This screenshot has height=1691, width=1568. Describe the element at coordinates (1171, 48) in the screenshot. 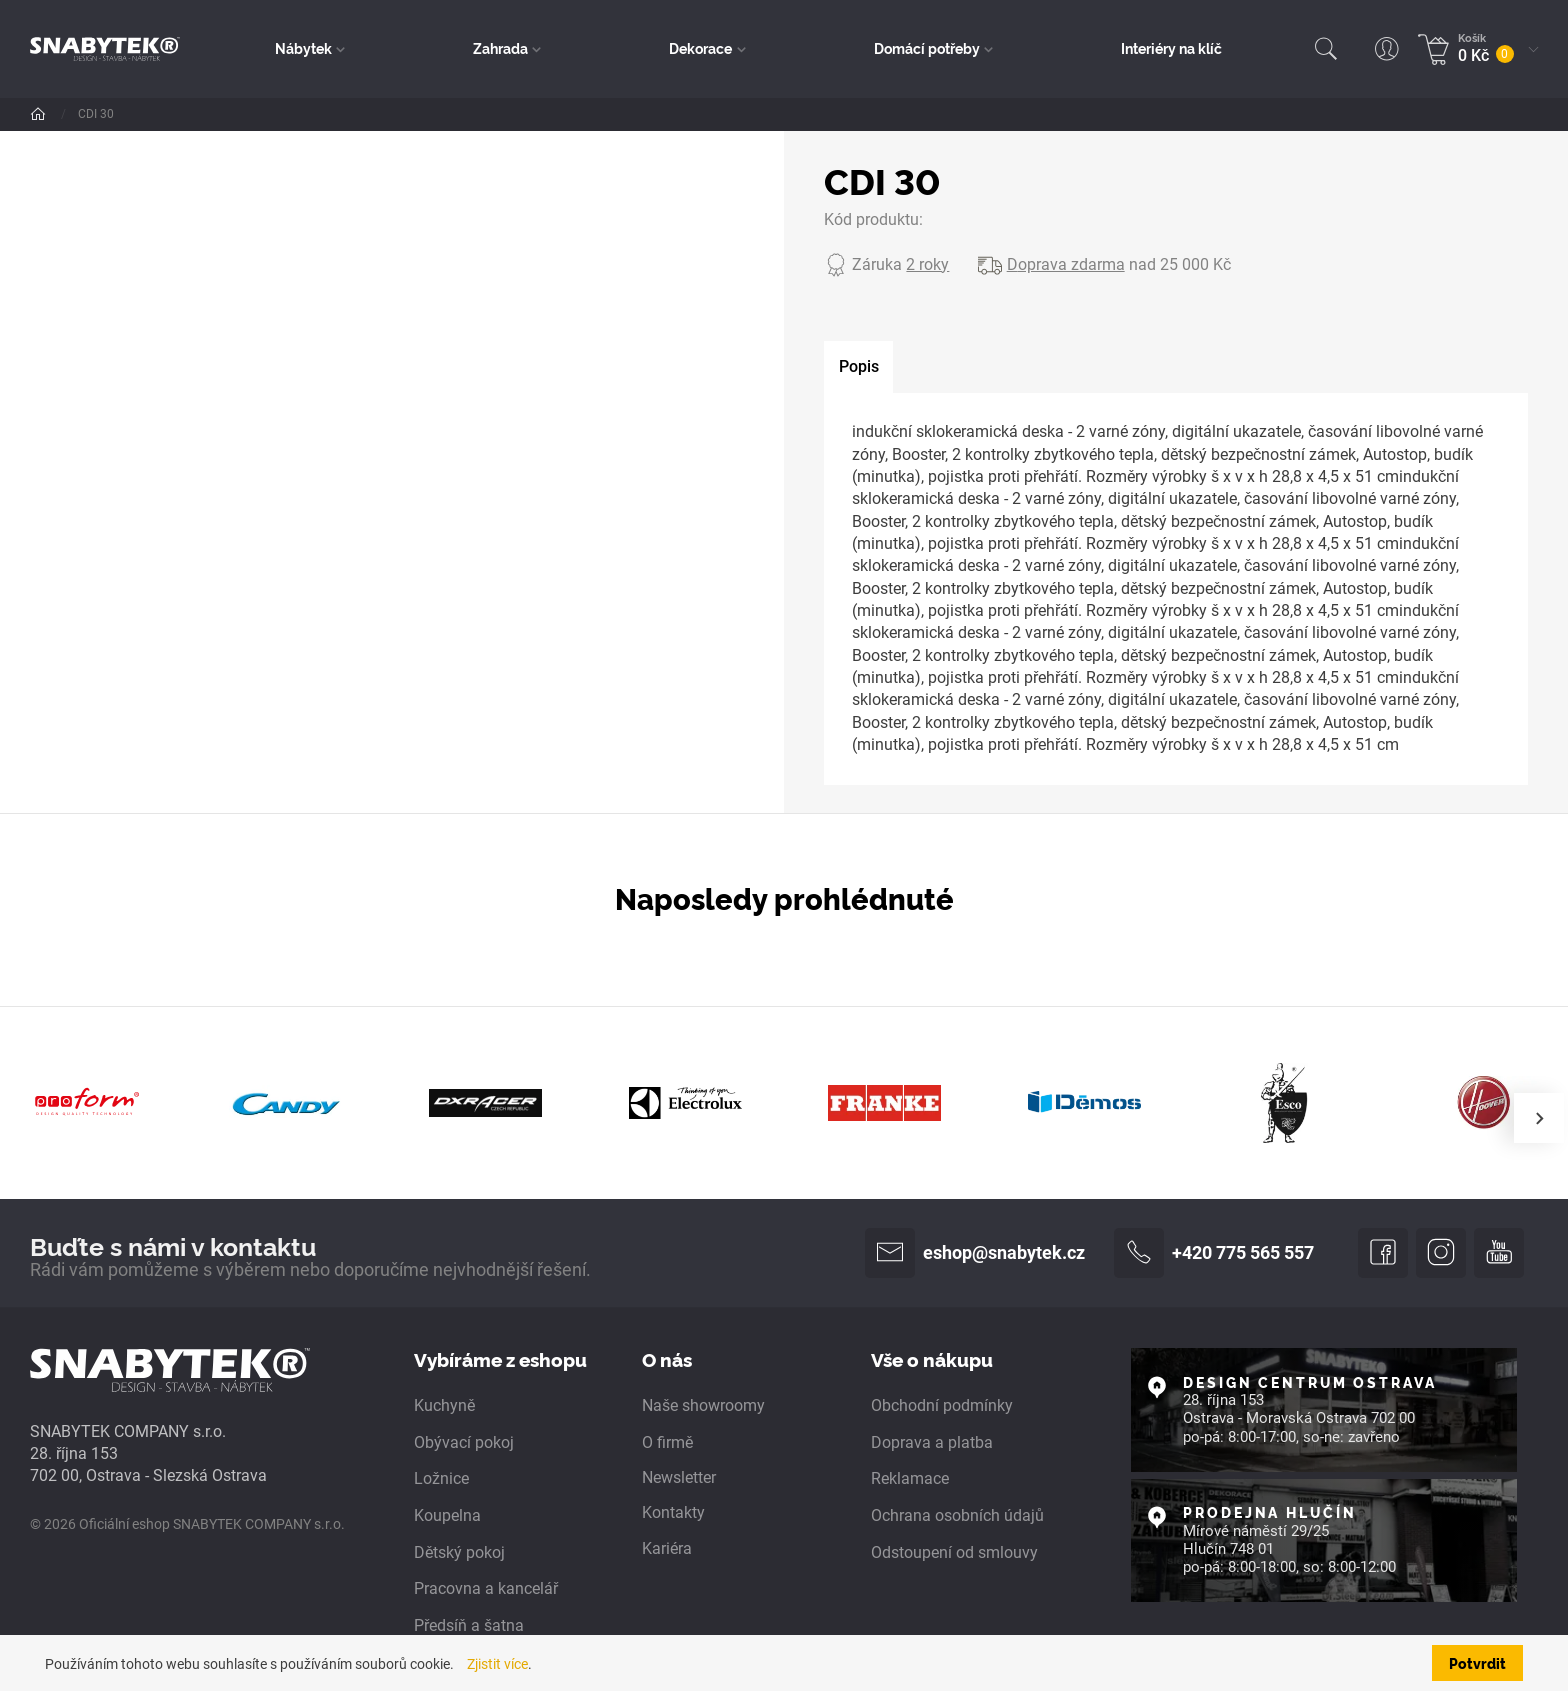

I see `Interiéry na klíč` at that location.